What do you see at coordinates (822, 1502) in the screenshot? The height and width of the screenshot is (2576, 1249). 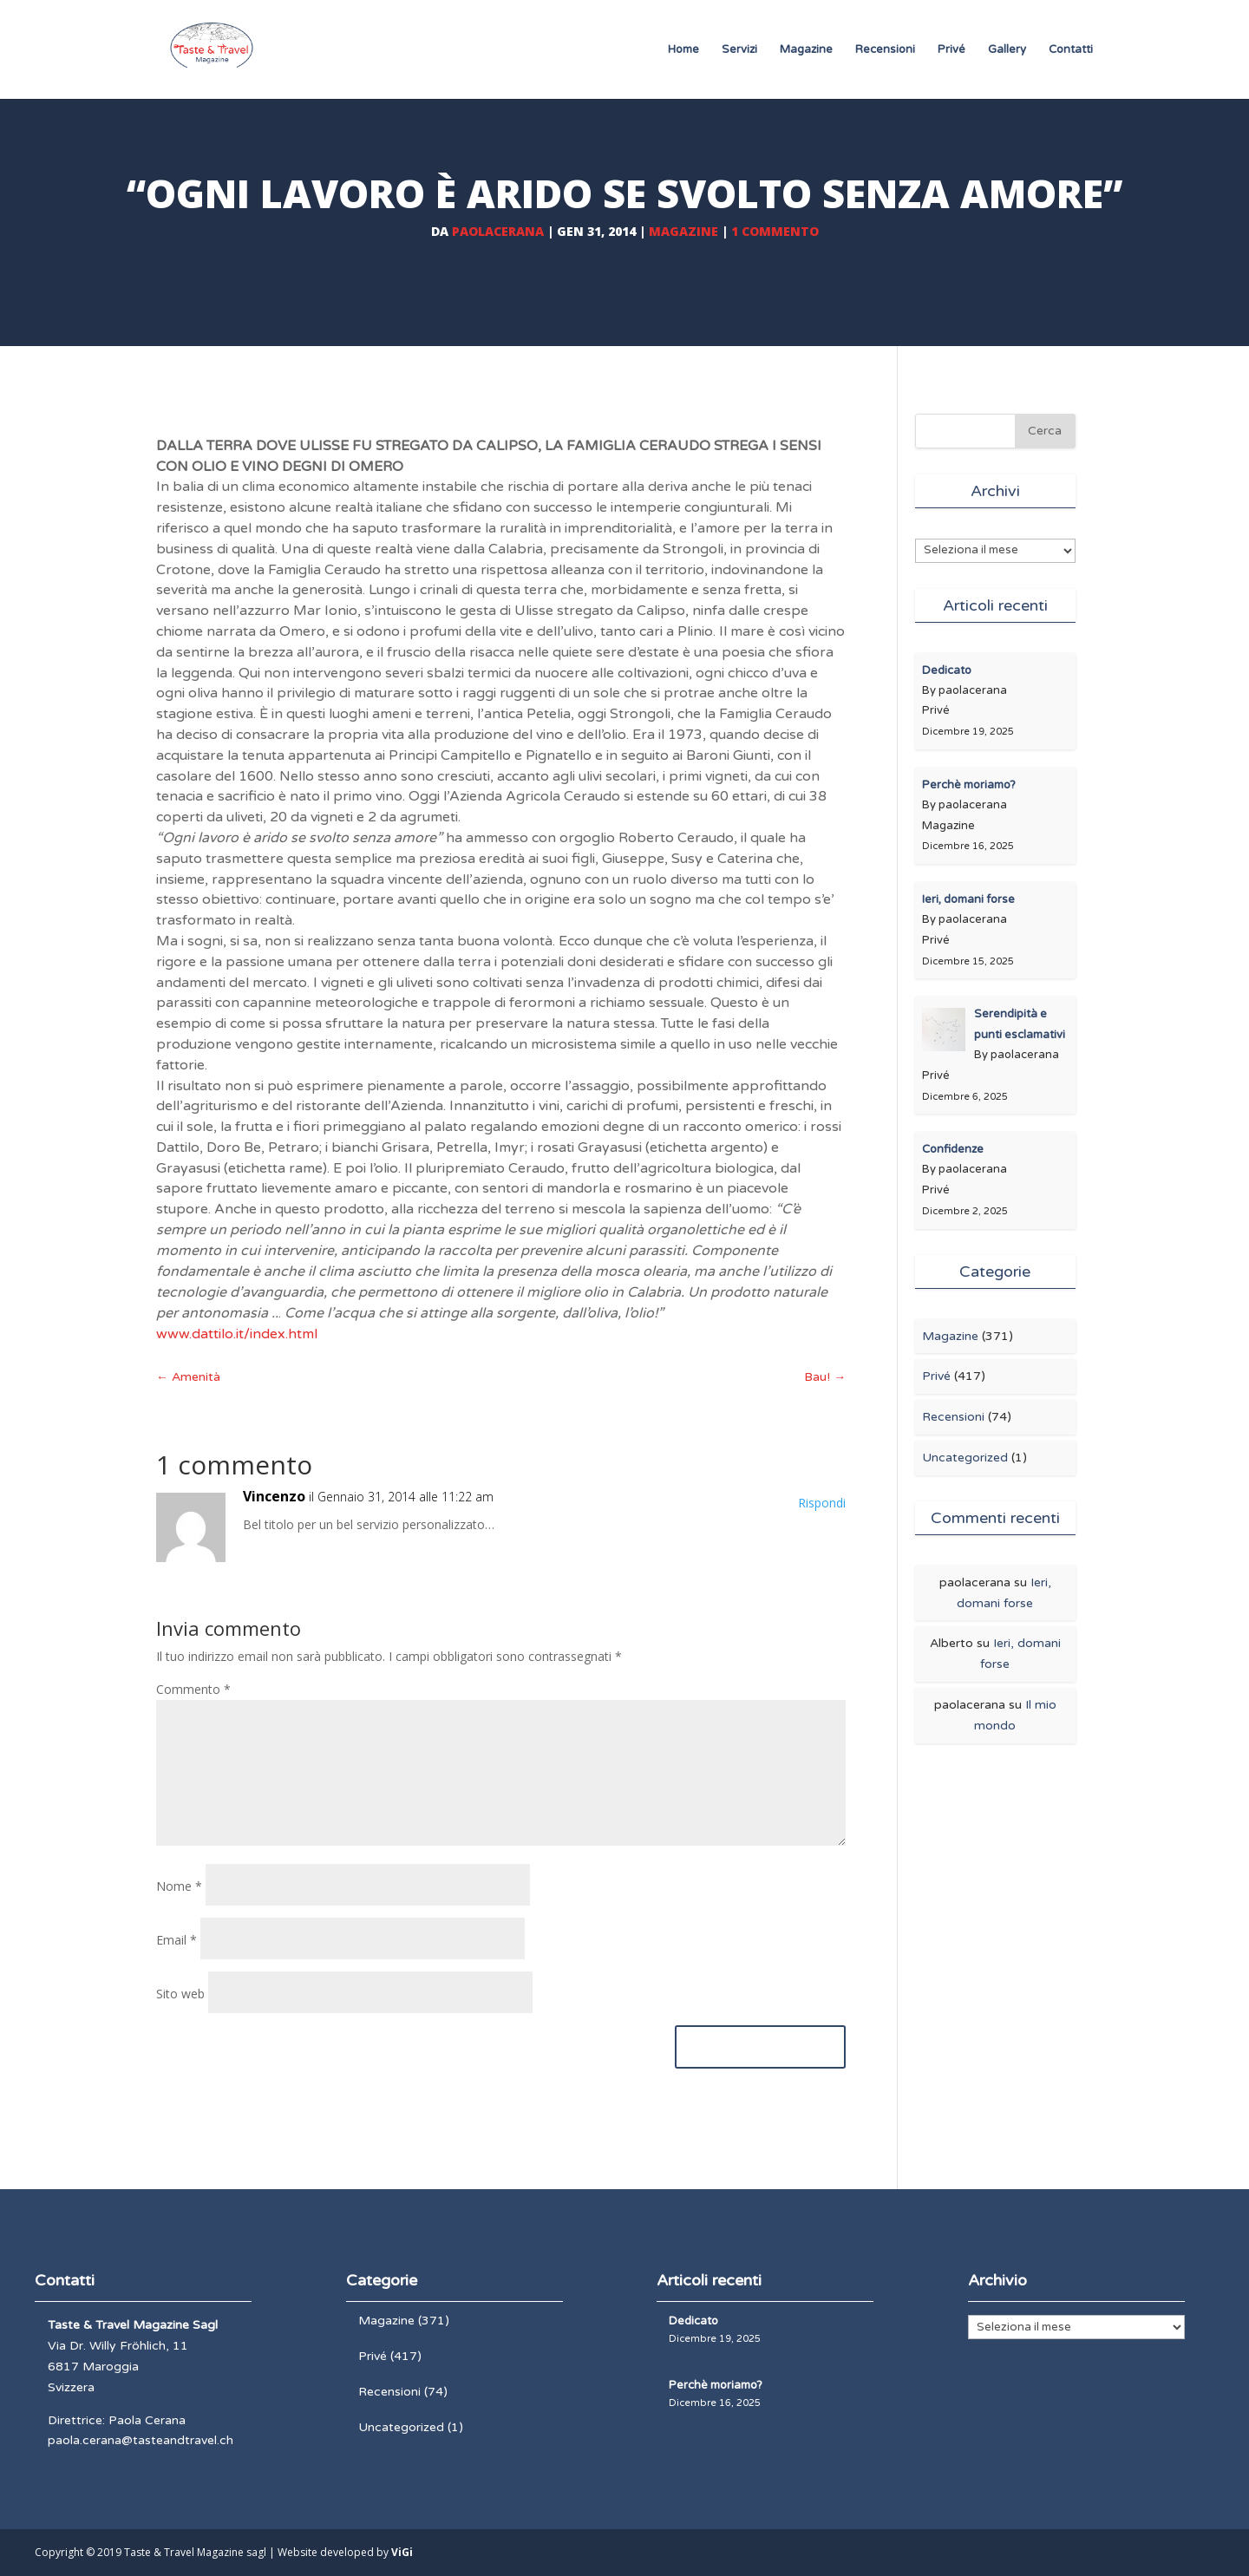 I see `Rispondi [Rispondi a Vincenzo]` at bounding box center [822, 1502].